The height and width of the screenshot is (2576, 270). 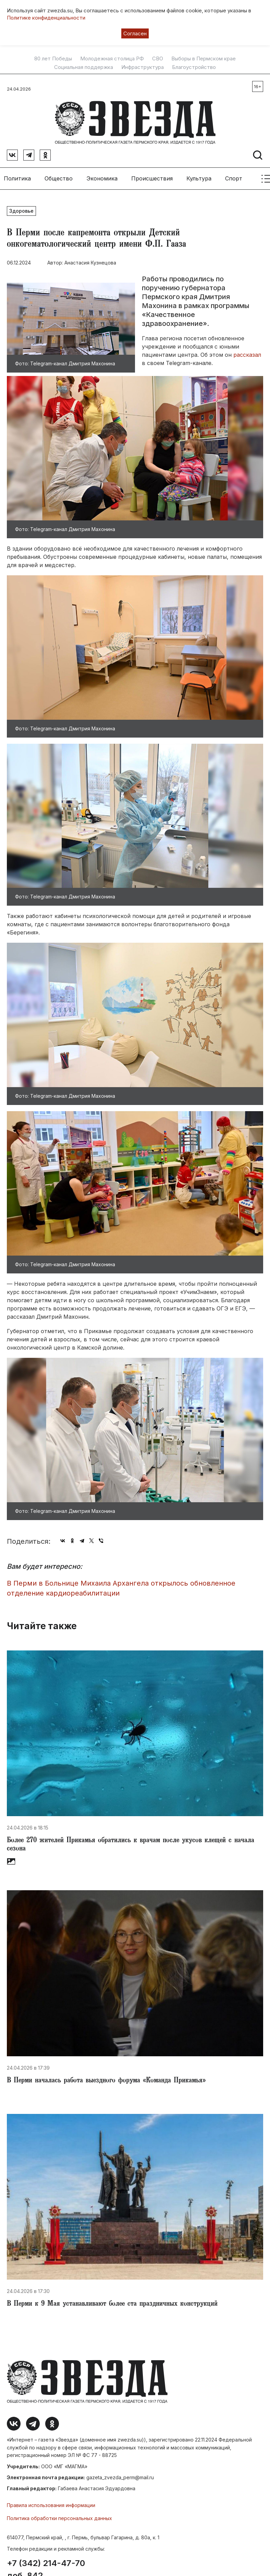 What do you see at coordinates (106, 2077) in the screenshot?
I see `В Перми началась работа выездного форума «Команда Прикамья»` at bounding box center [106, 2077].